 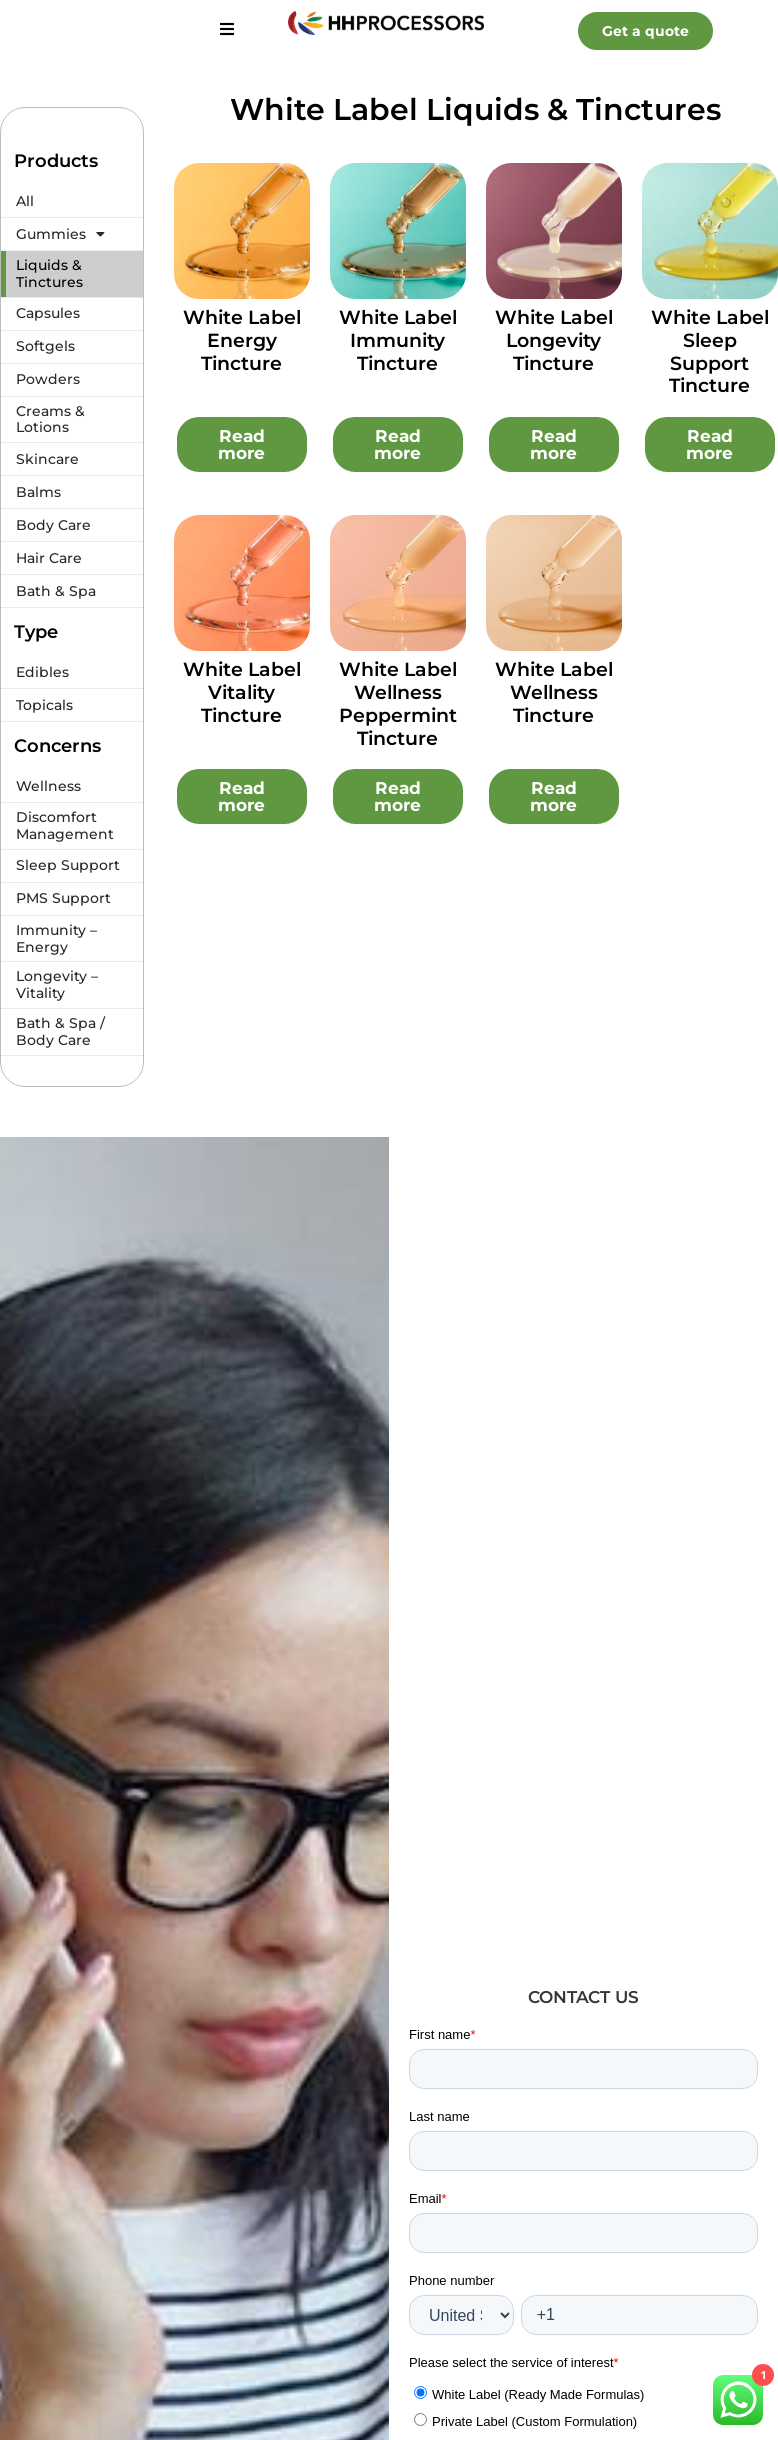 What do you see at coordinates (242, 692) in the screenshot?
I see `White Label Vitality Tincture` at bounding box center [242, 692].